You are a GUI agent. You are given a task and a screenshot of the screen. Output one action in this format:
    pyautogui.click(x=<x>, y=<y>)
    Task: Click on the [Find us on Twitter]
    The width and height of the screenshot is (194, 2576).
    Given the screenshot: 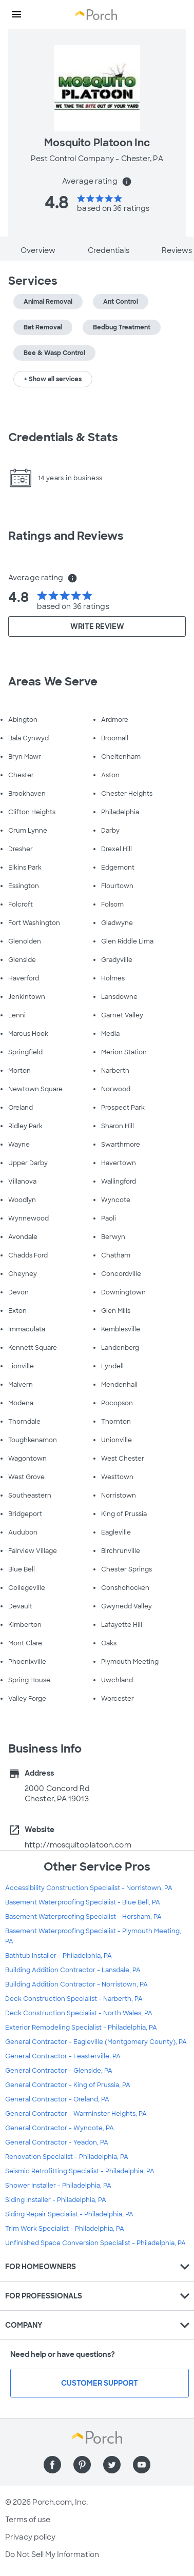 What is the action you would take?
    pyautogui.click(x=112, y=2464)
    